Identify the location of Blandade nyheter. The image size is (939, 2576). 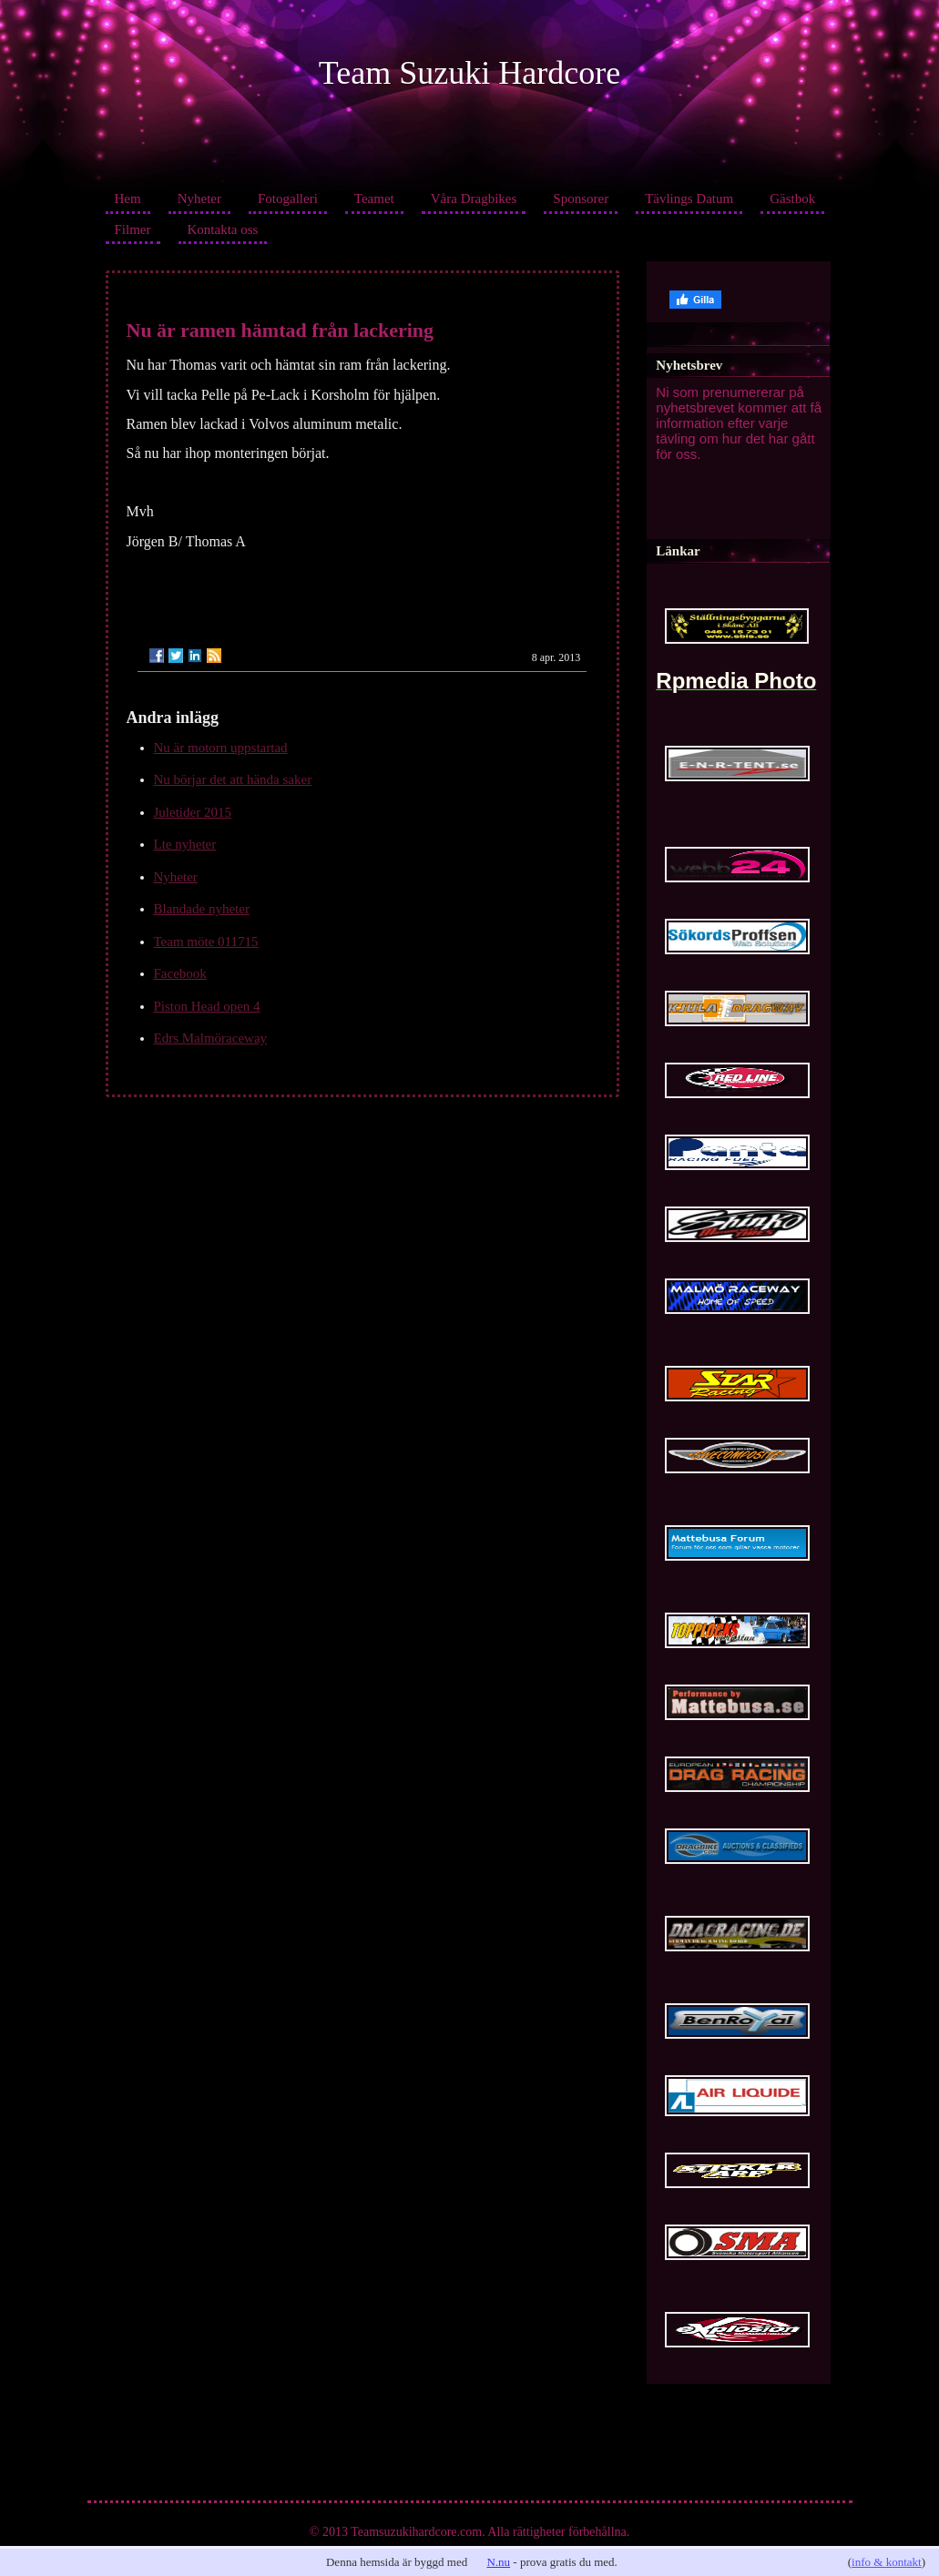
(202, 908).